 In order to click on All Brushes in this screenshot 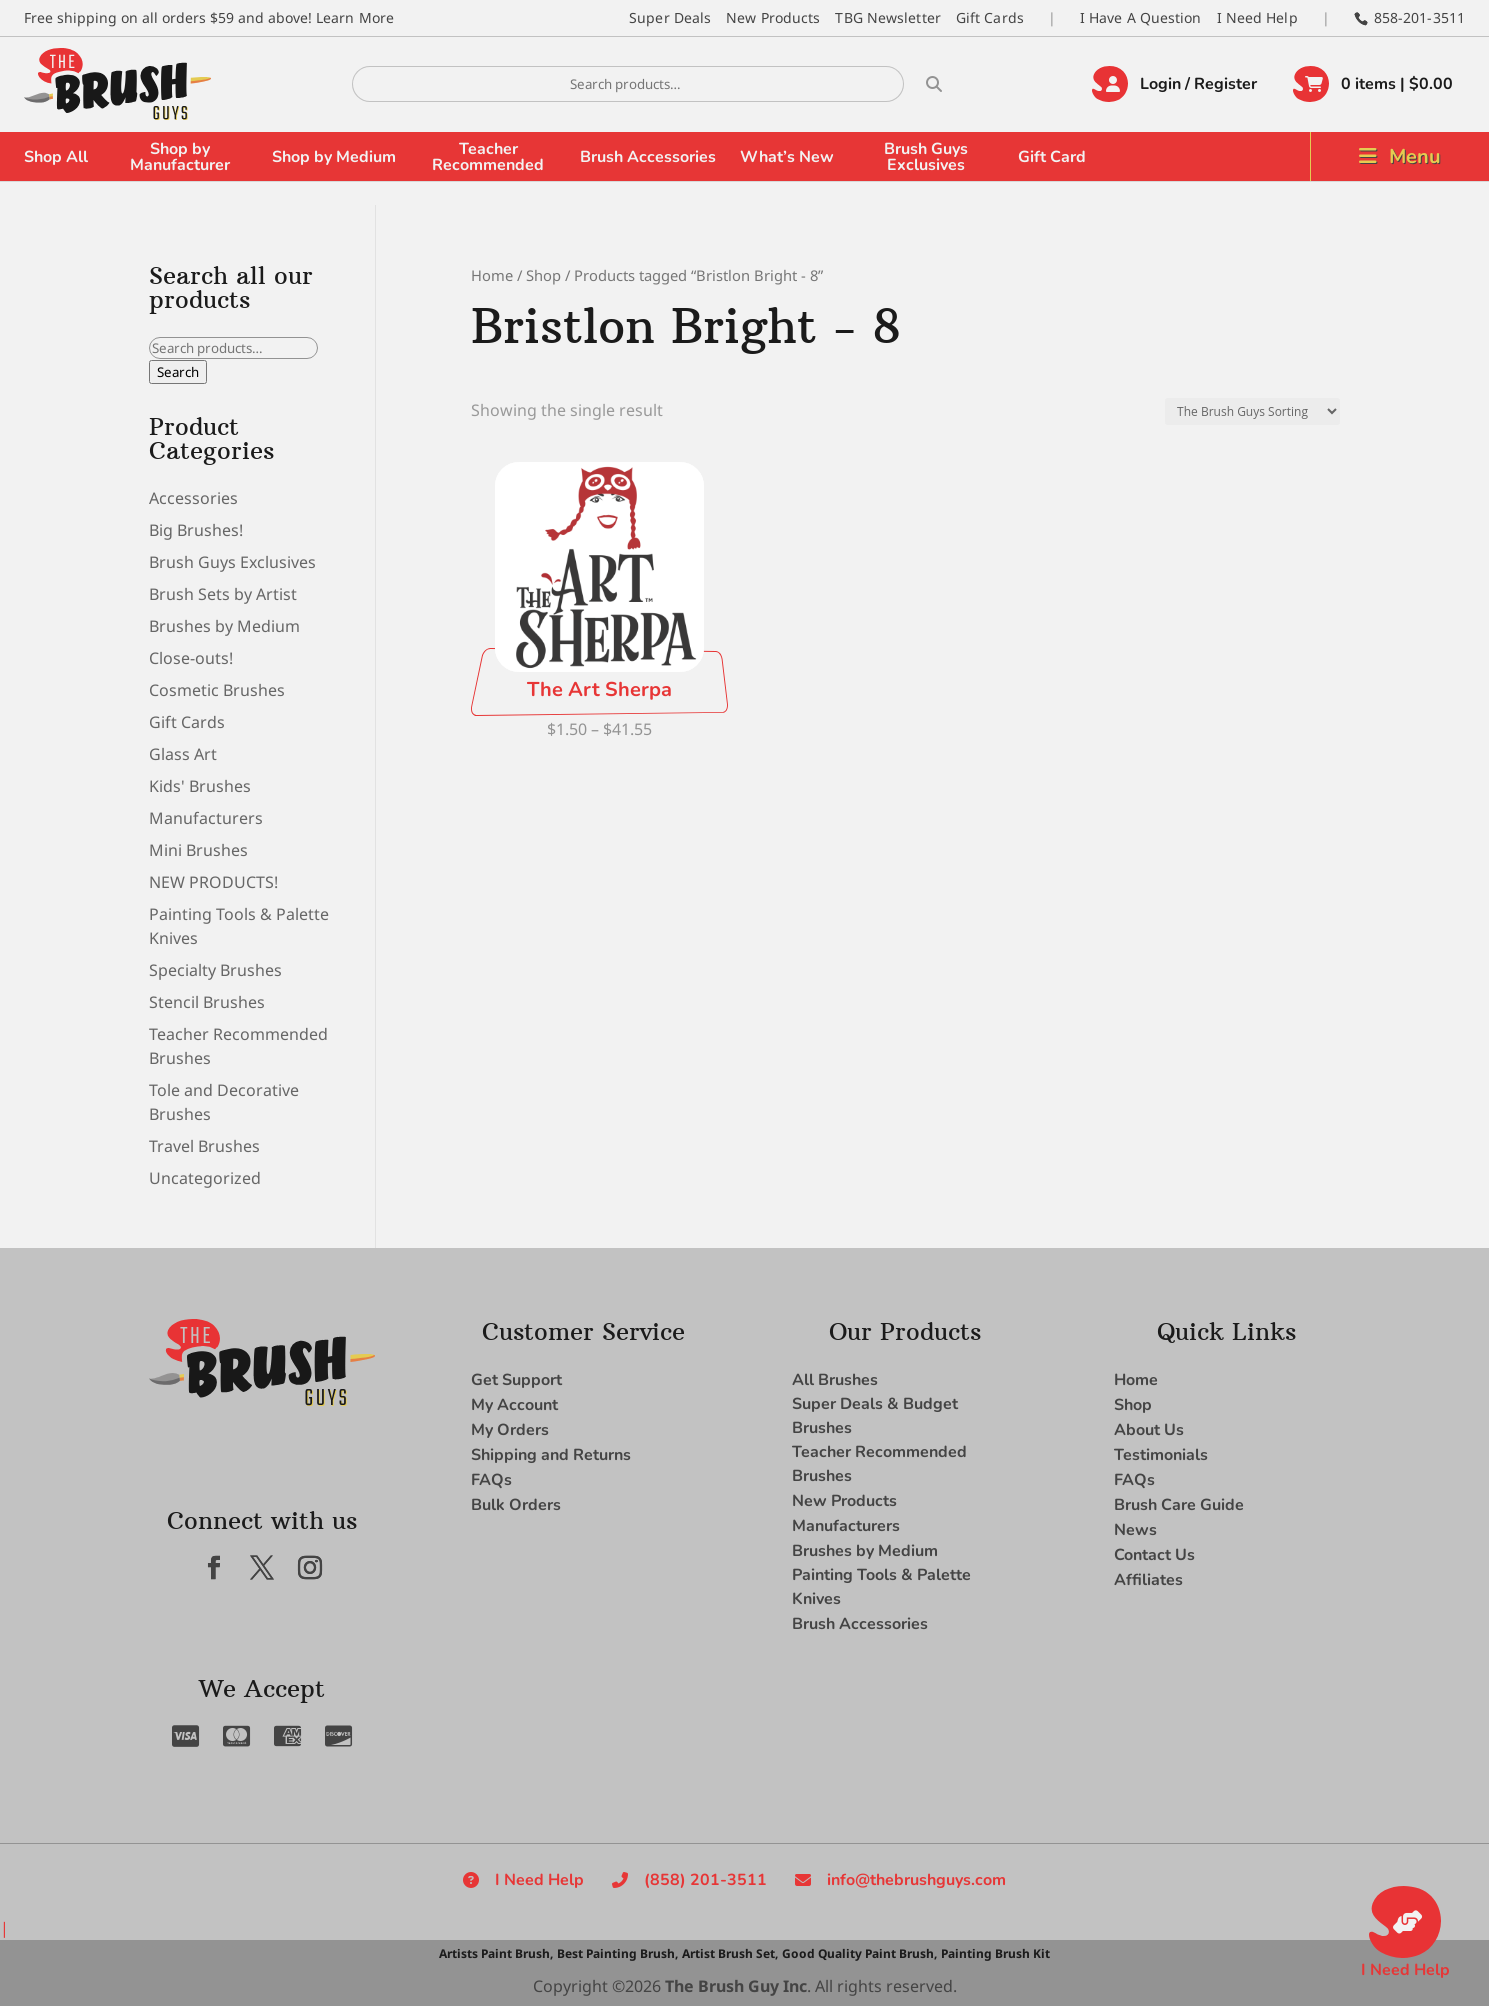, I will do `click(835, 1380)`.